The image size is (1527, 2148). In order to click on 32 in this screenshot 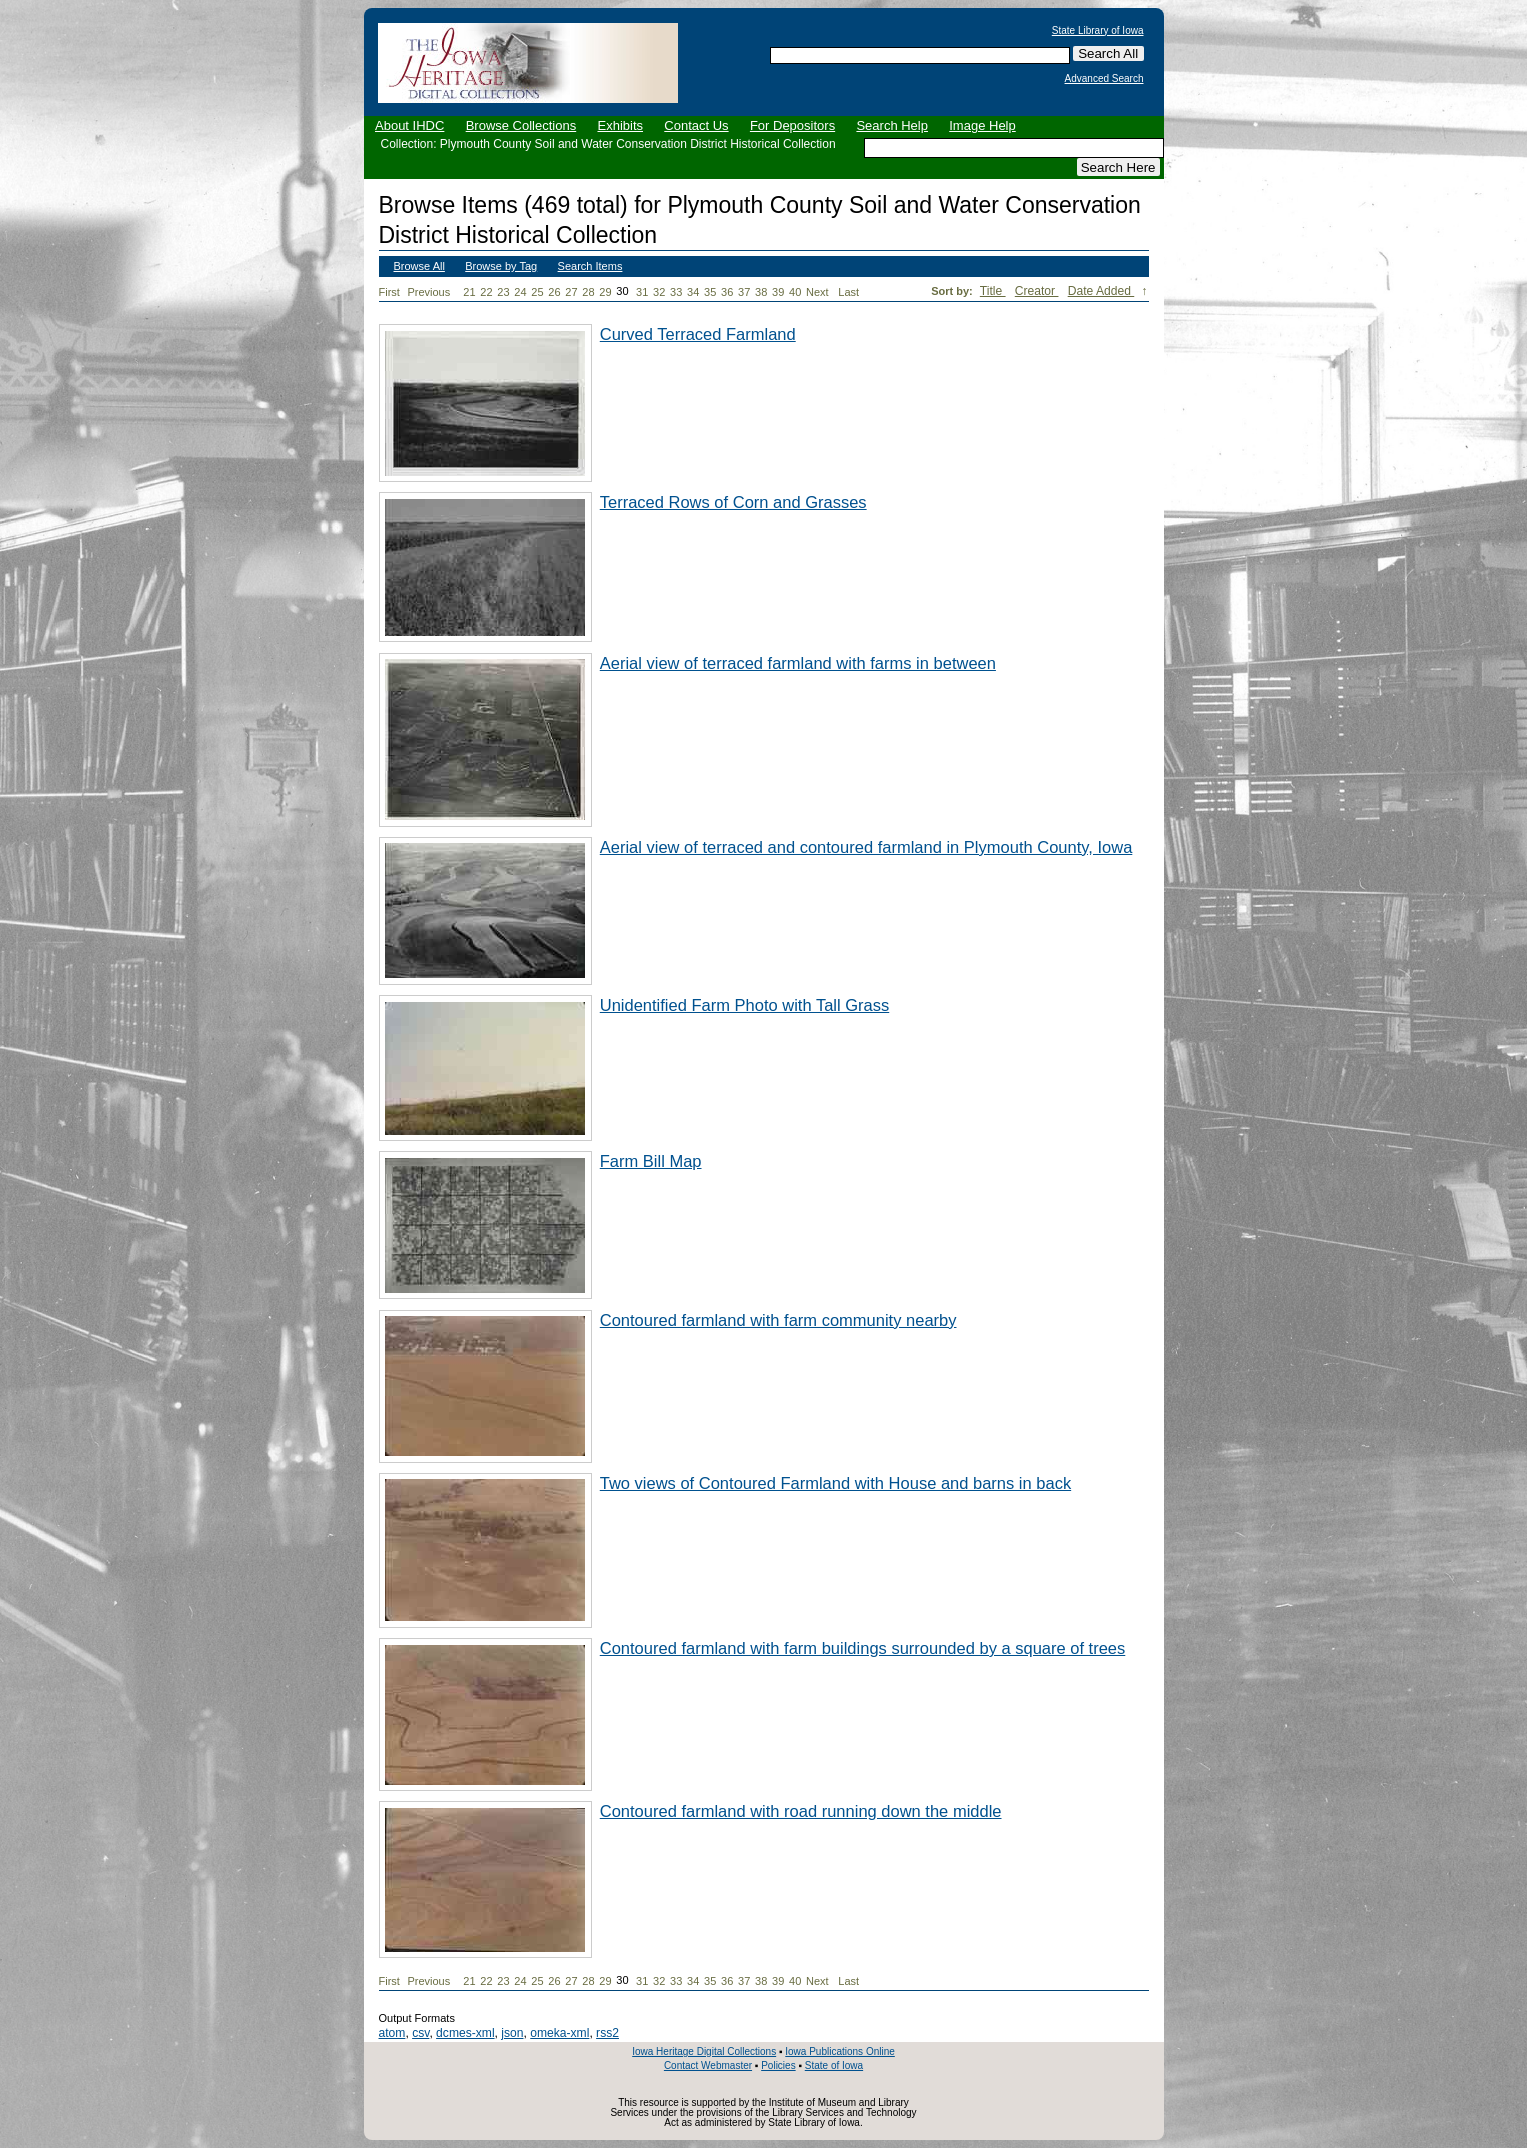, I will do `click(659, 292)`.